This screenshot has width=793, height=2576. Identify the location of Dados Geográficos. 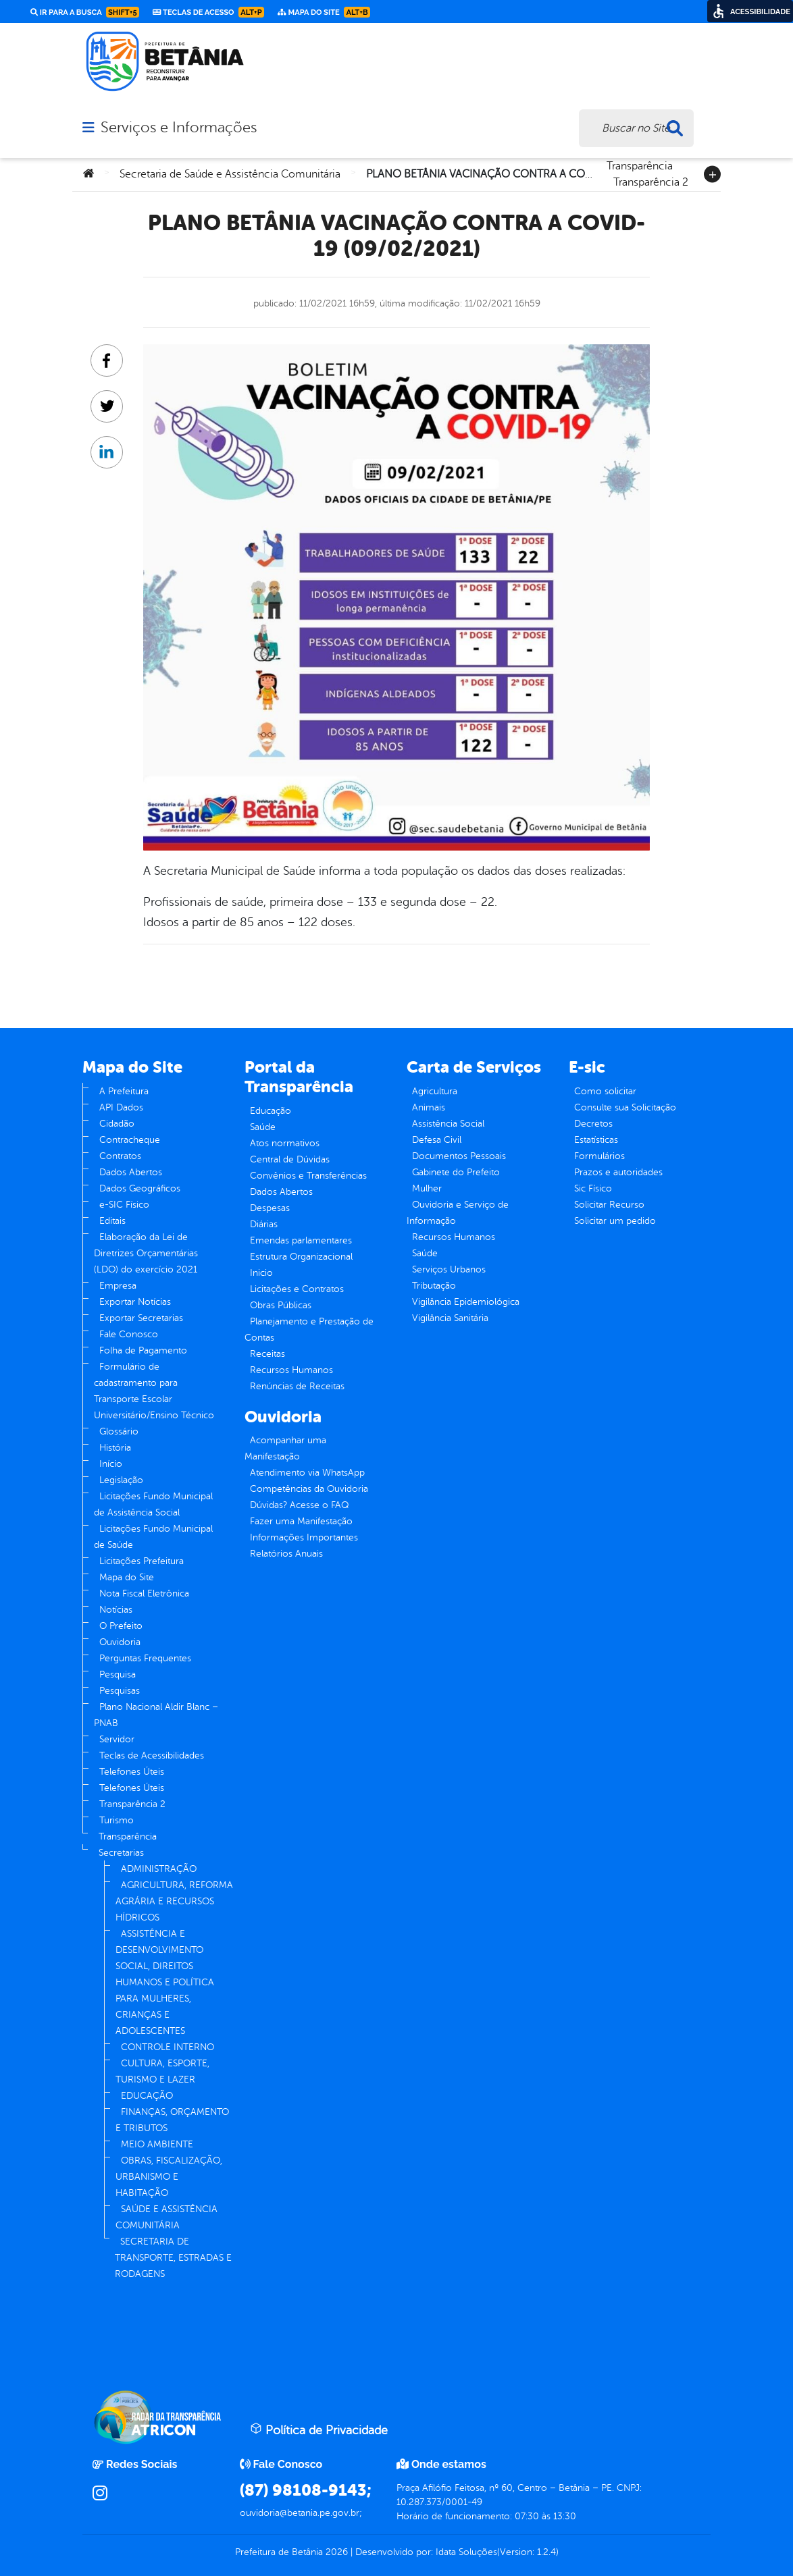
(139, 1188).